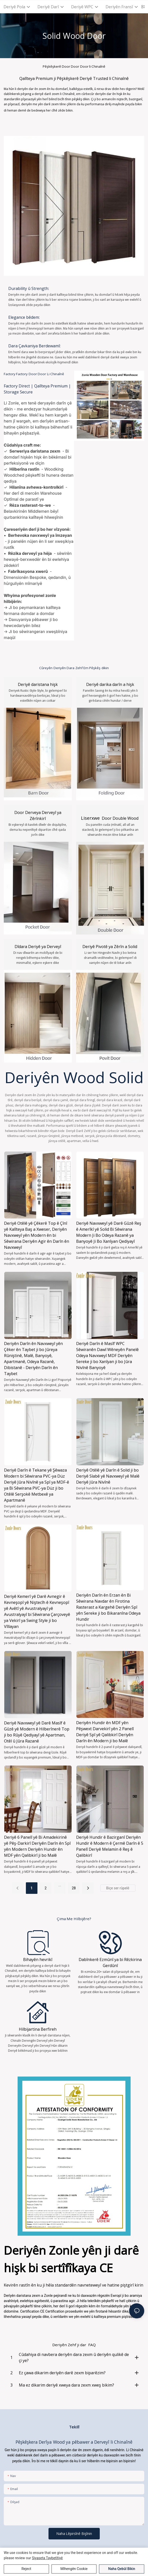 This screenshot has height=2576, width=148. What do you see at coordinates (110, 684) in the screenshot?
I see `Deriyê darika darîn a hişk` at bounding box center [110, 684].